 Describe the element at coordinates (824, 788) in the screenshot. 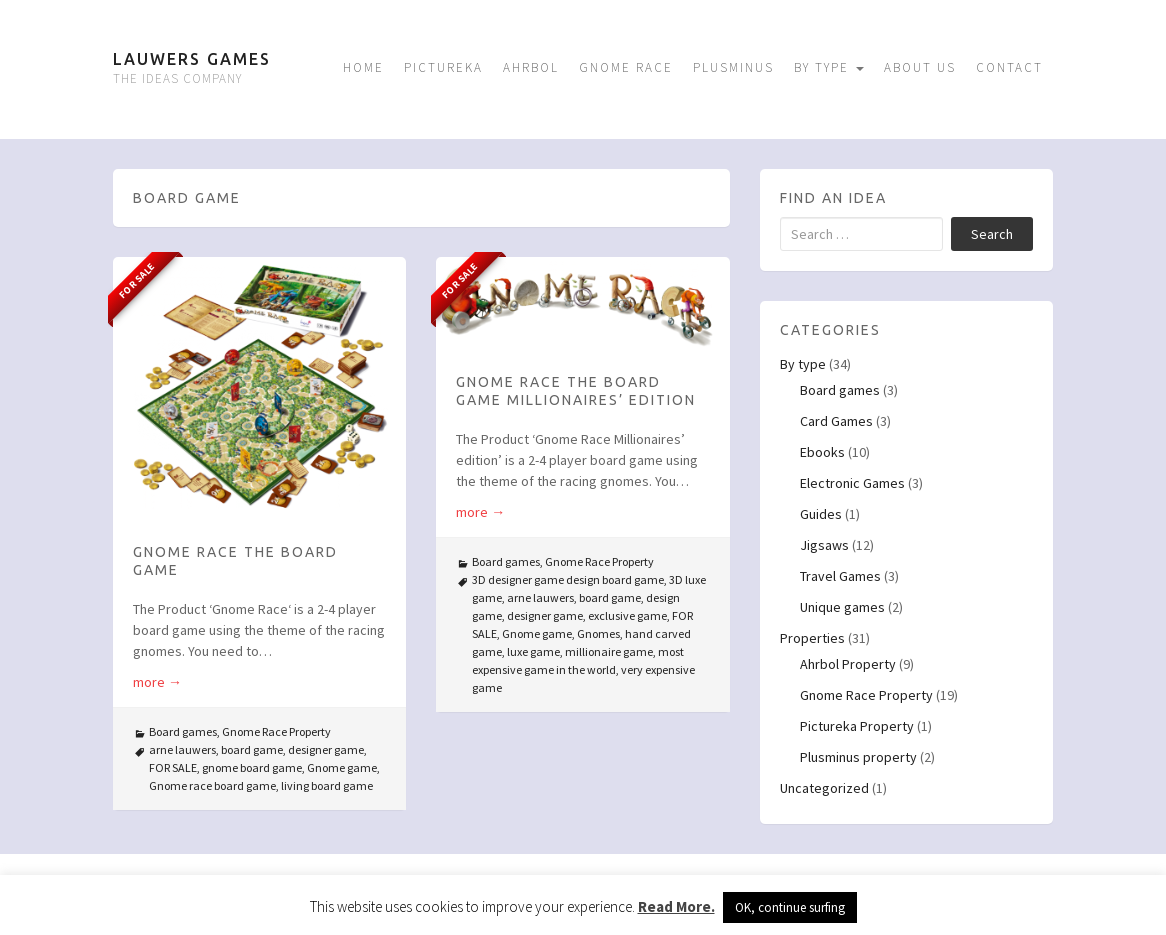

I see `Uncategorized` at that location.